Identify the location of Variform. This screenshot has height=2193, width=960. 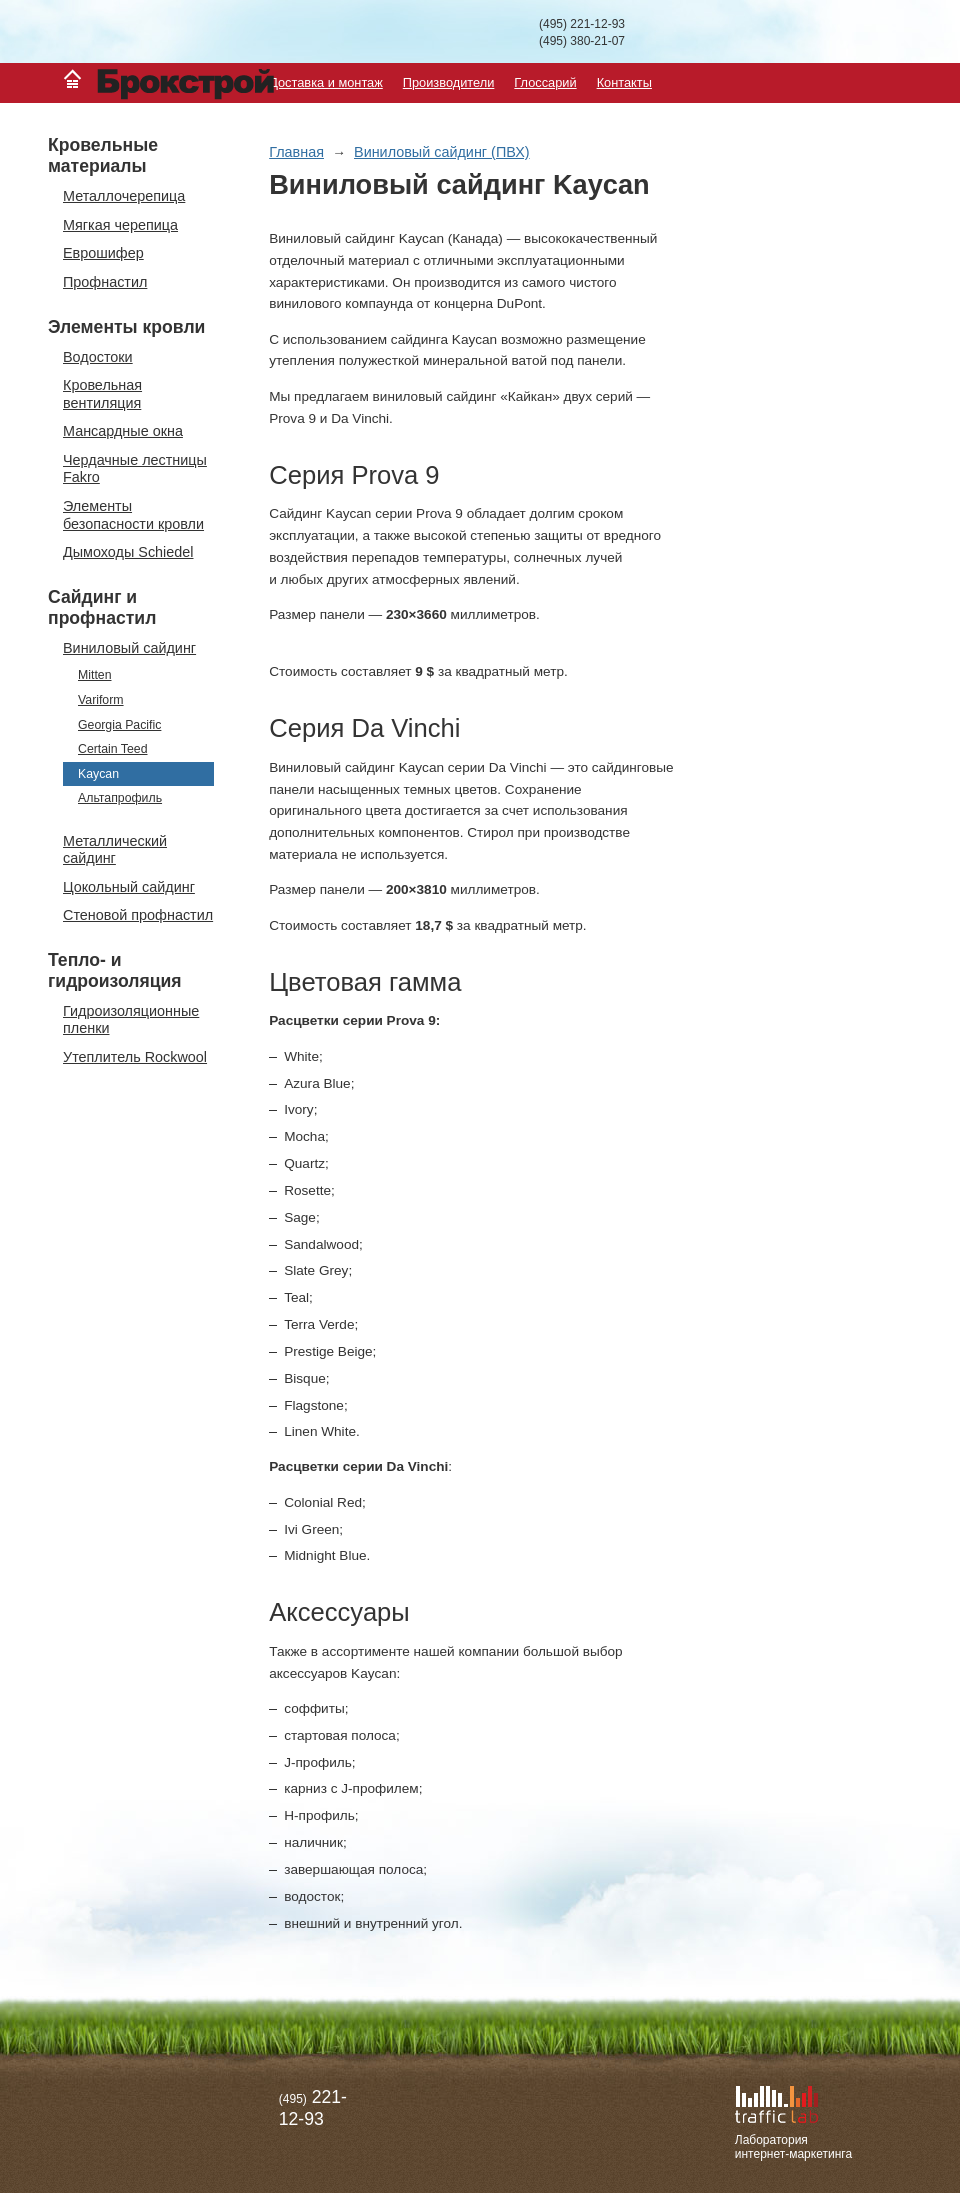
(101, 700).